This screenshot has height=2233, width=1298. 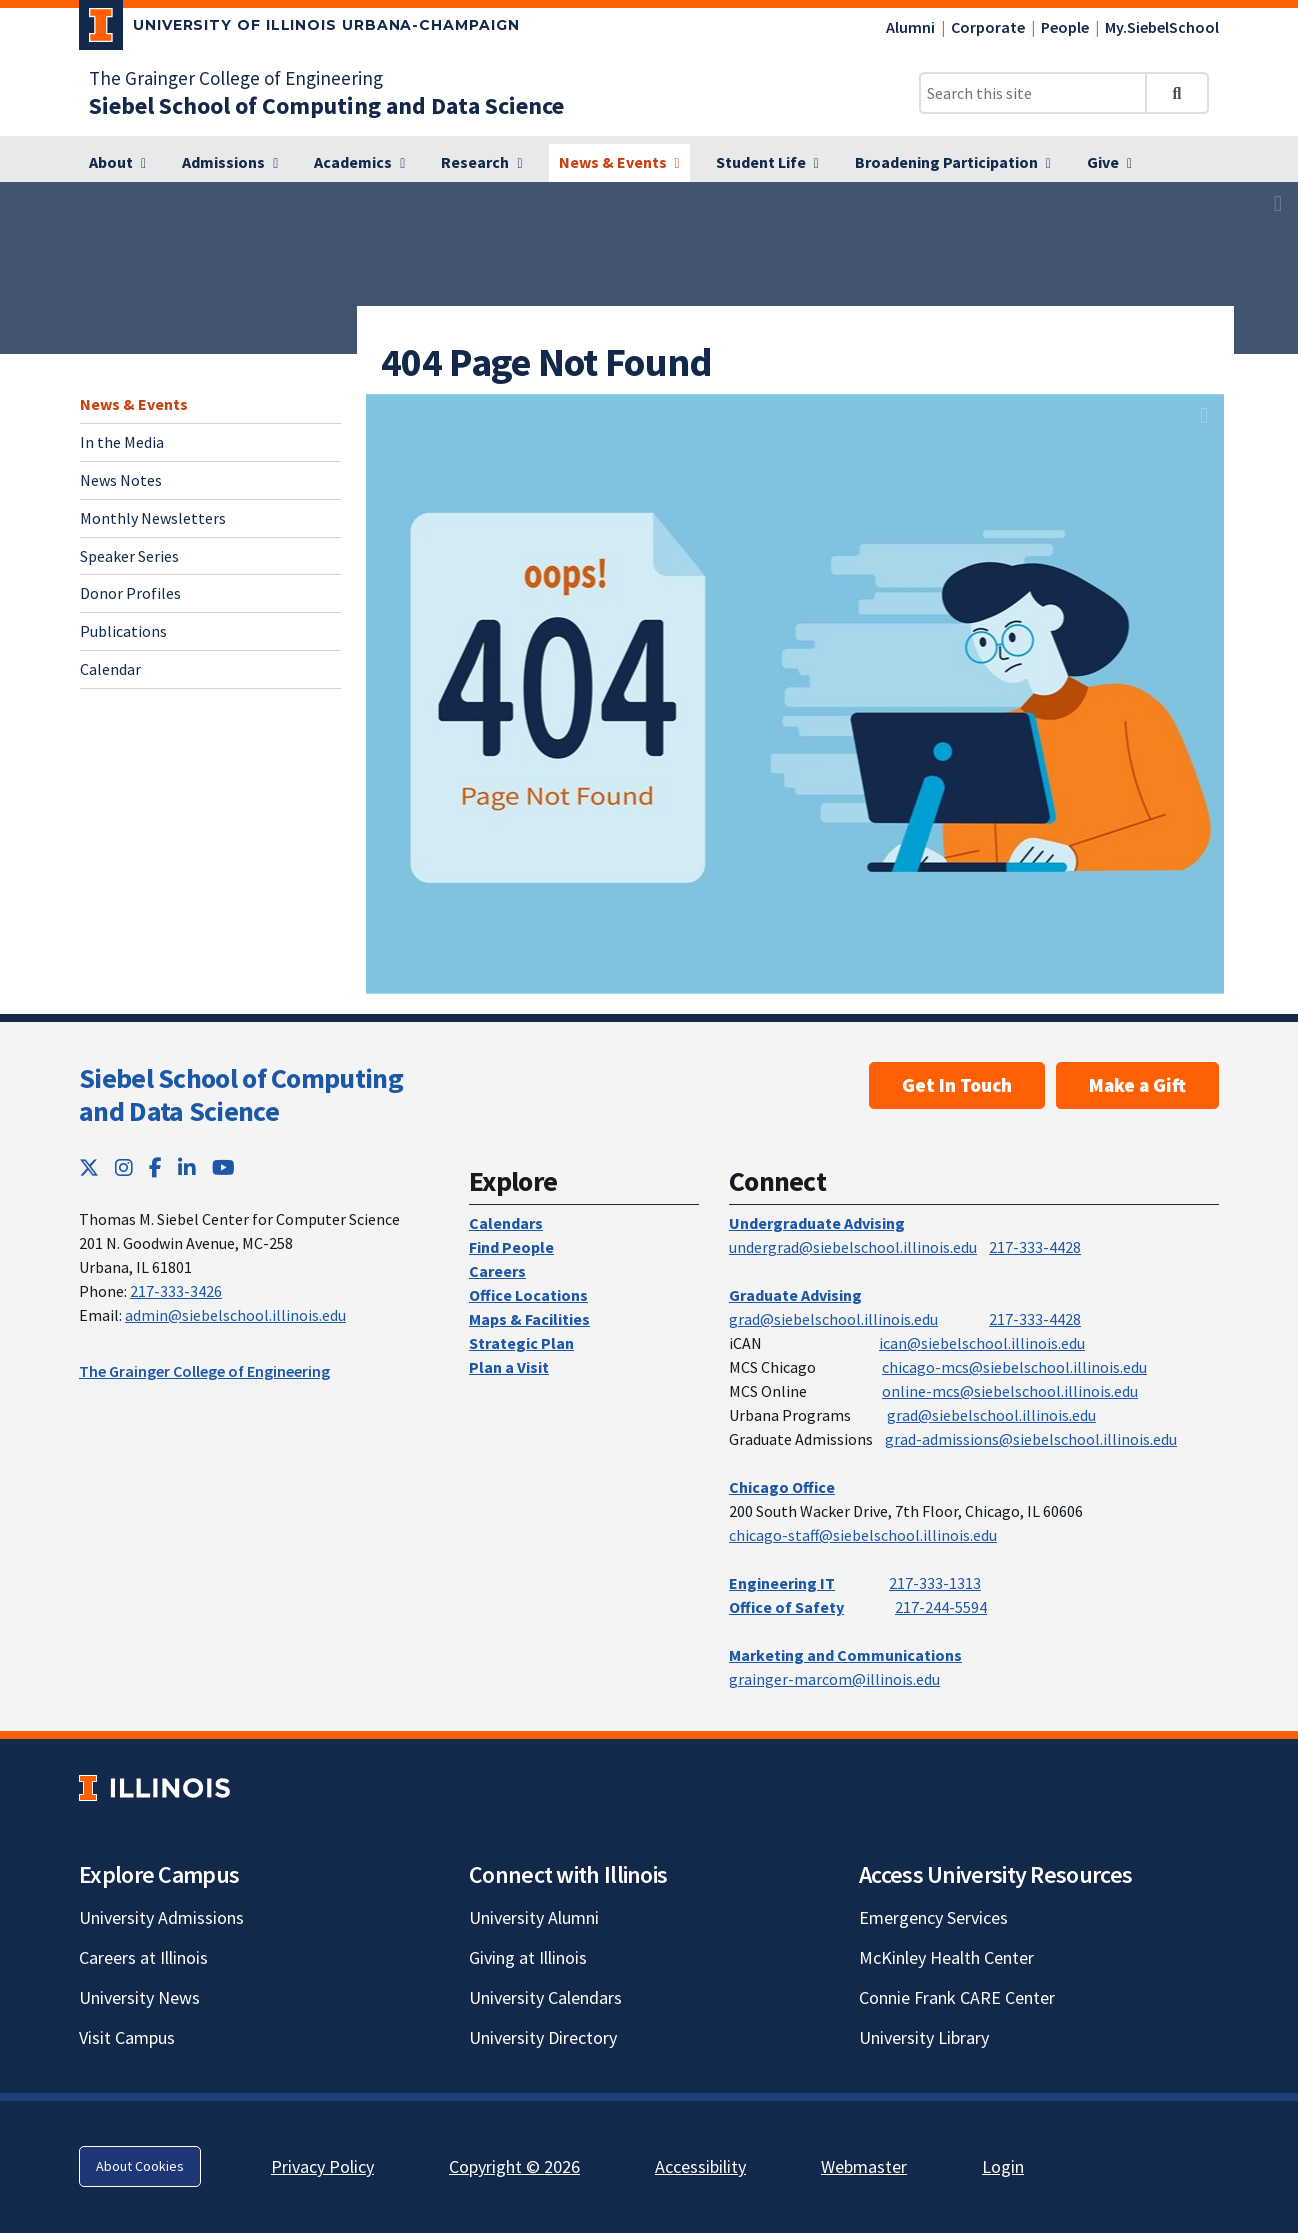 I want to click on grad@siebelschool.illinois.edu, so click(x=833, y=1319).